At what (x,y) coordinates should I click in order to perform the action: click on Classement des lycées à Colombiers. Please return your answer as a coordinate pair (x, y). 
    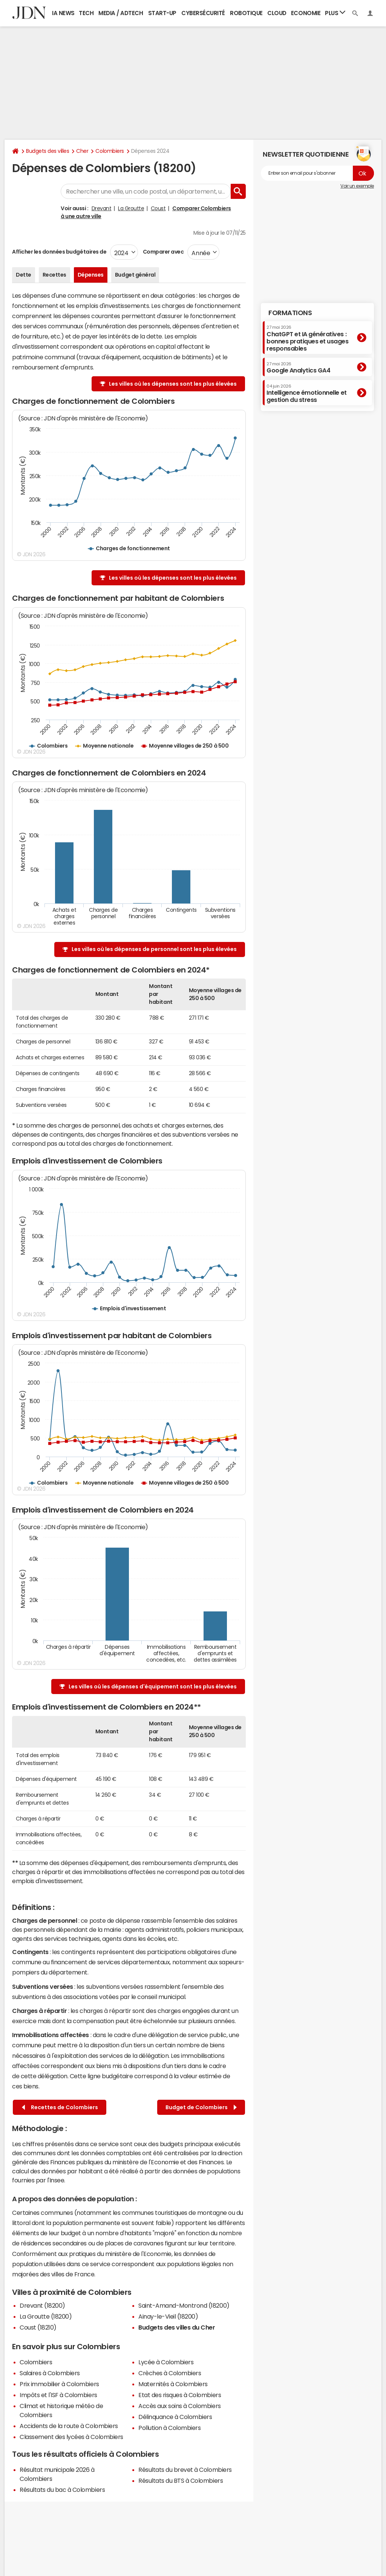
    Looking at the image, I should click on (71, 2437).